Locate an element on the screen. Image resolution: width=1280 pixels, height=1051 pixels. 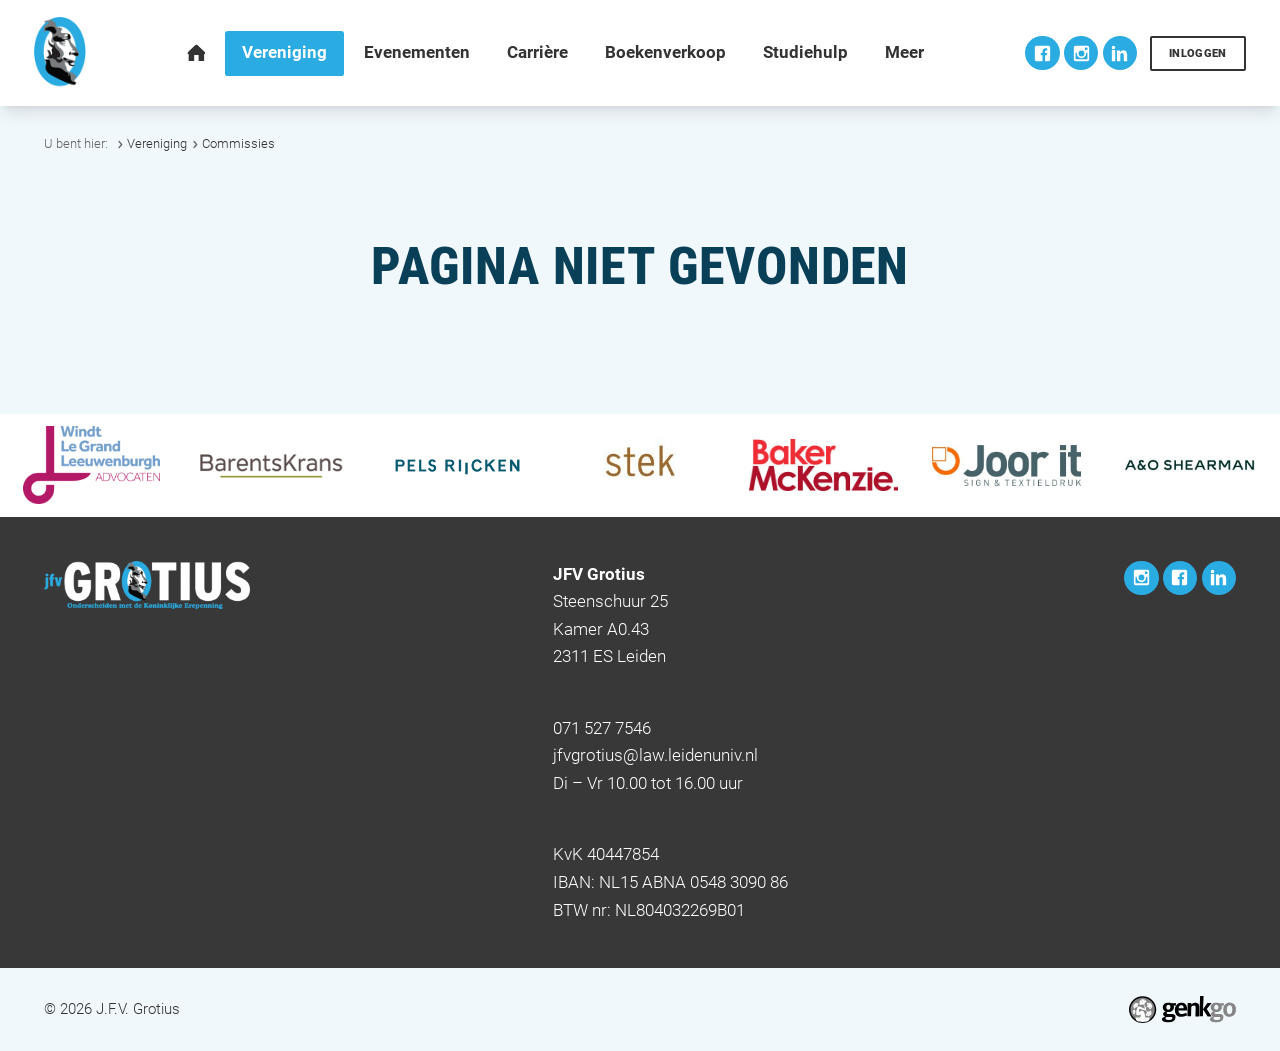
Facebook is located at coordinates (1042, 53).